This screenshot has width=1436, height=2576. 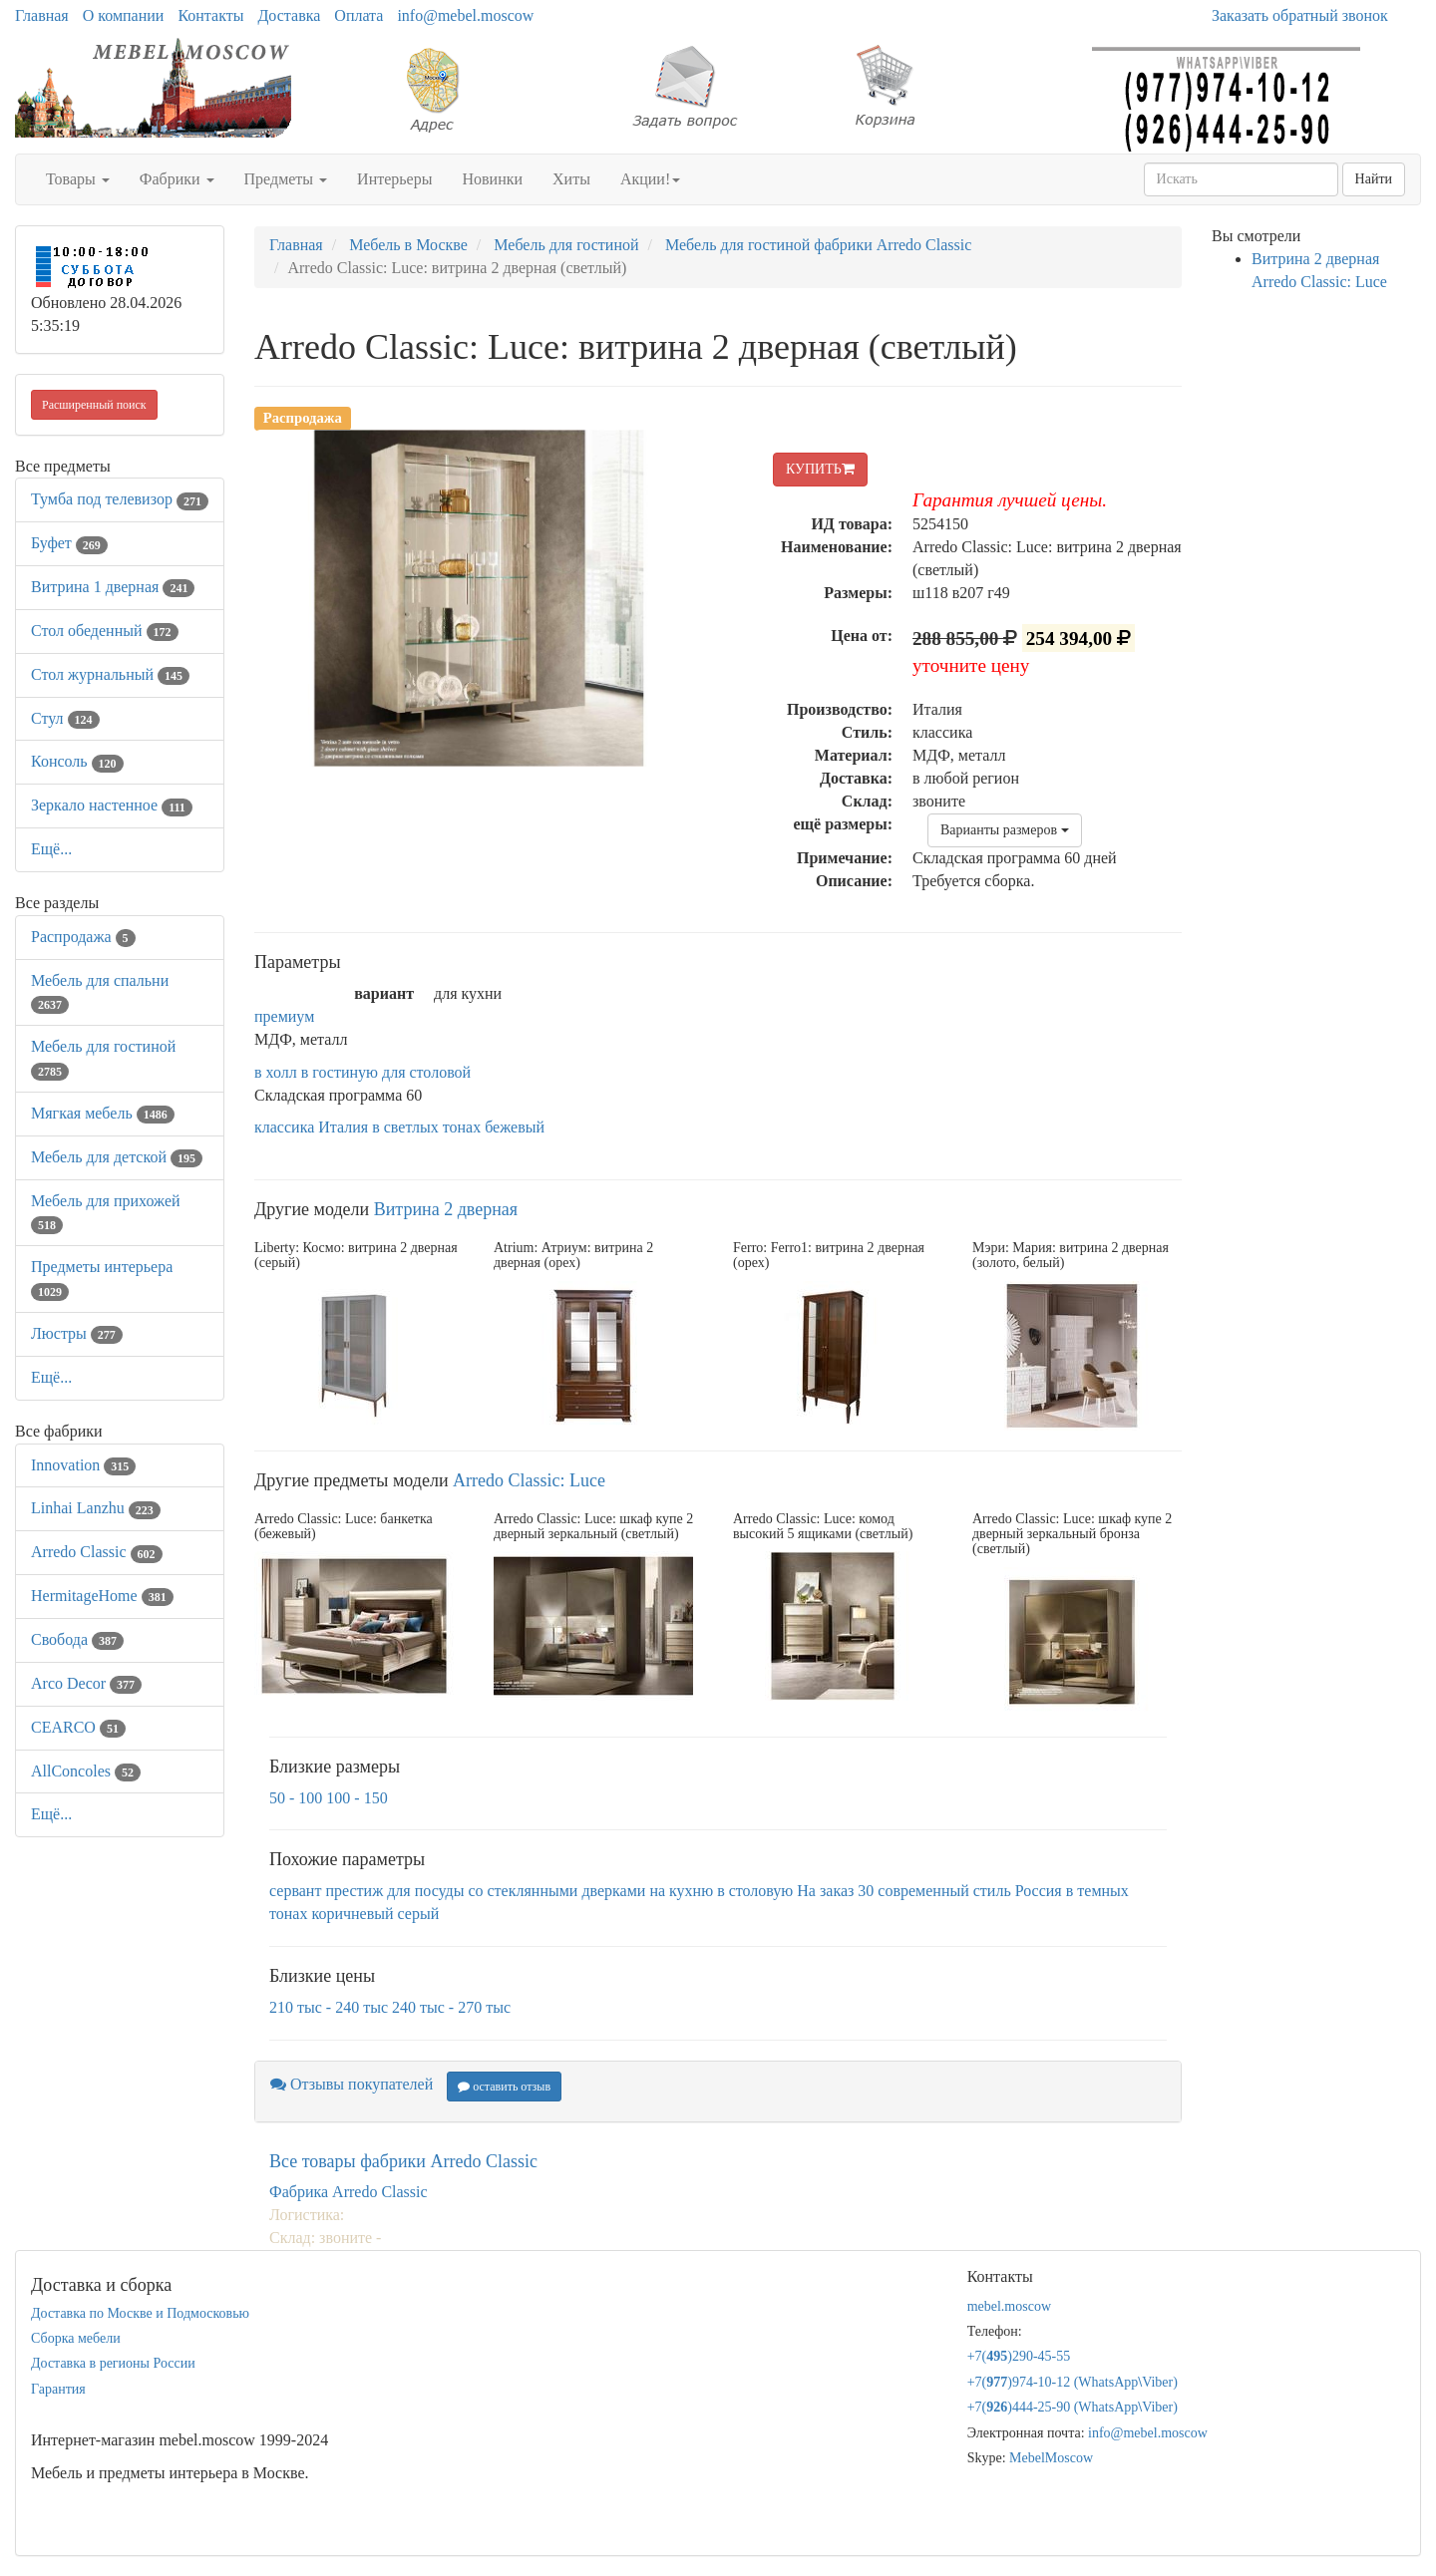 I want to click on Arredo Classic, so click(x=97, y=1551).